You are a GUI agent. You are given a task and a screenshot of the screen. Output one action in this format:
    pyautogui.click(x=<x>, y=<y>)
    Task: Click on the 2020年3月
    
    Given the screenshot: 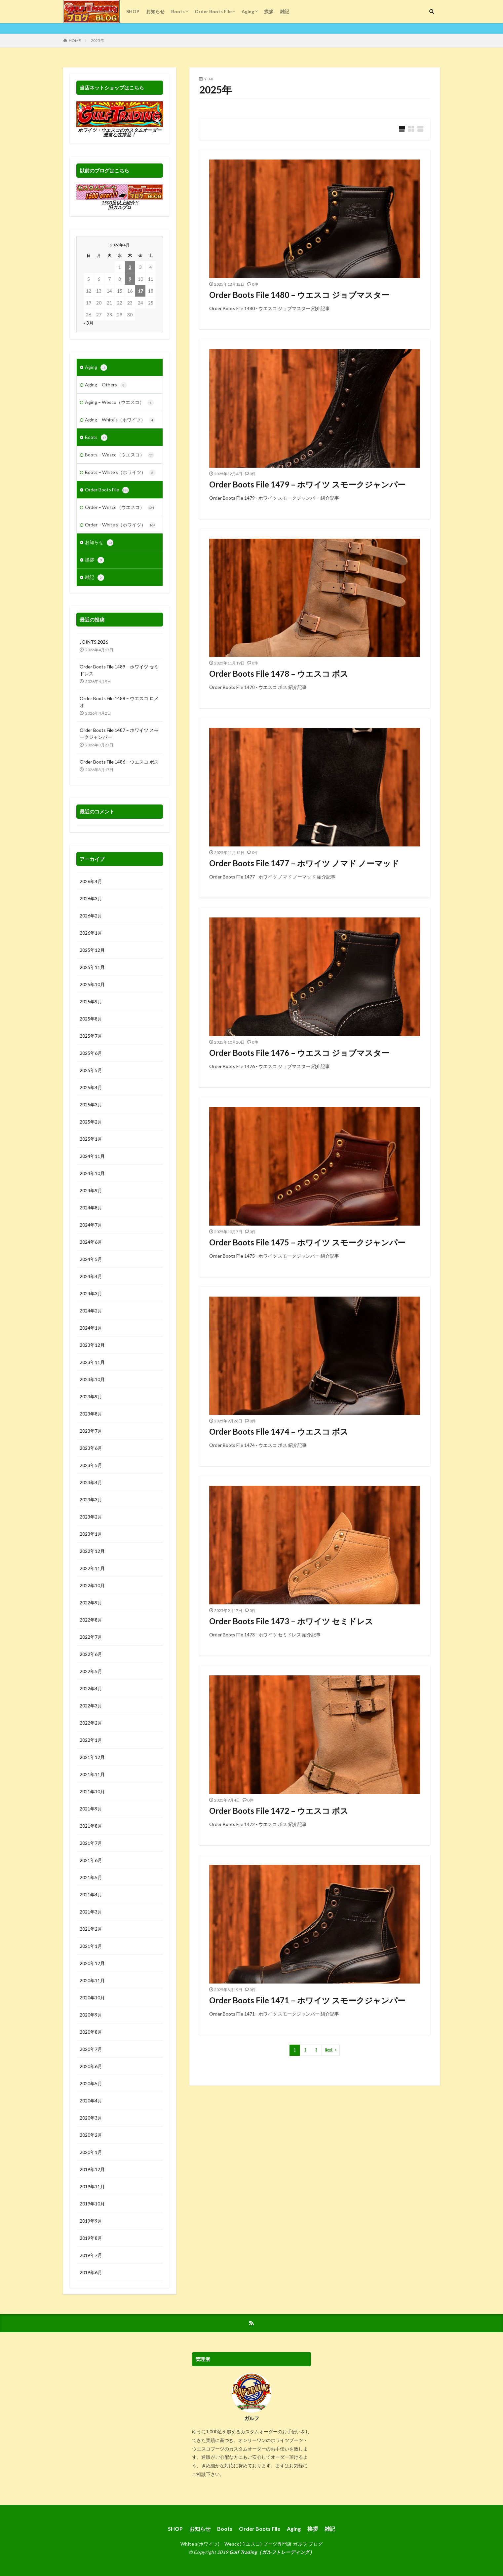 What is the action you would take?
    pyautogui.click(x=91, y=2118)
    